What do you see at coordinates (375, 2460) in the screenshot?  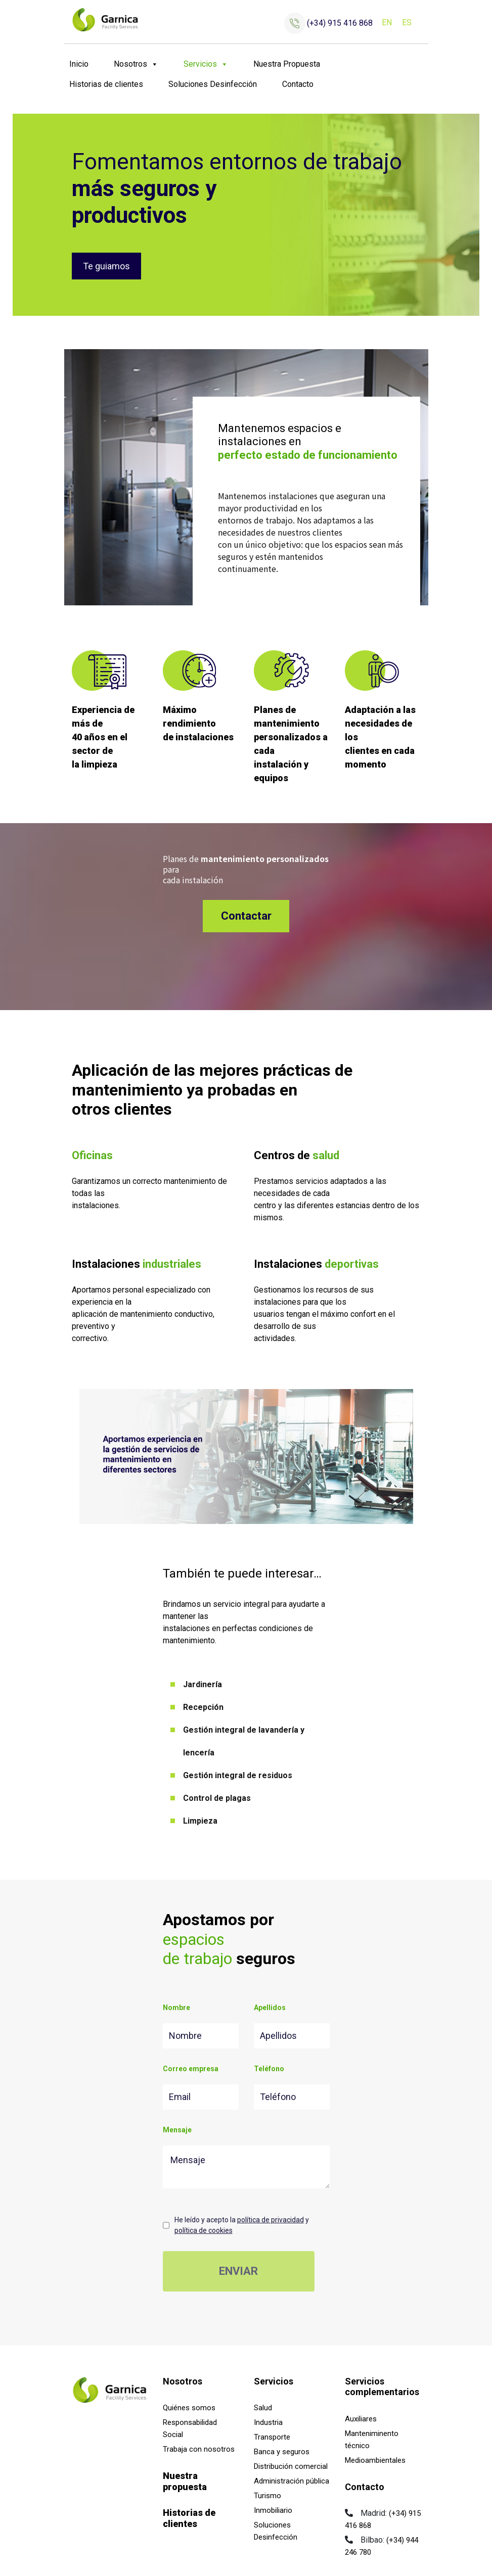 I see `Medioambientales` at bounding box center [375, 2460].